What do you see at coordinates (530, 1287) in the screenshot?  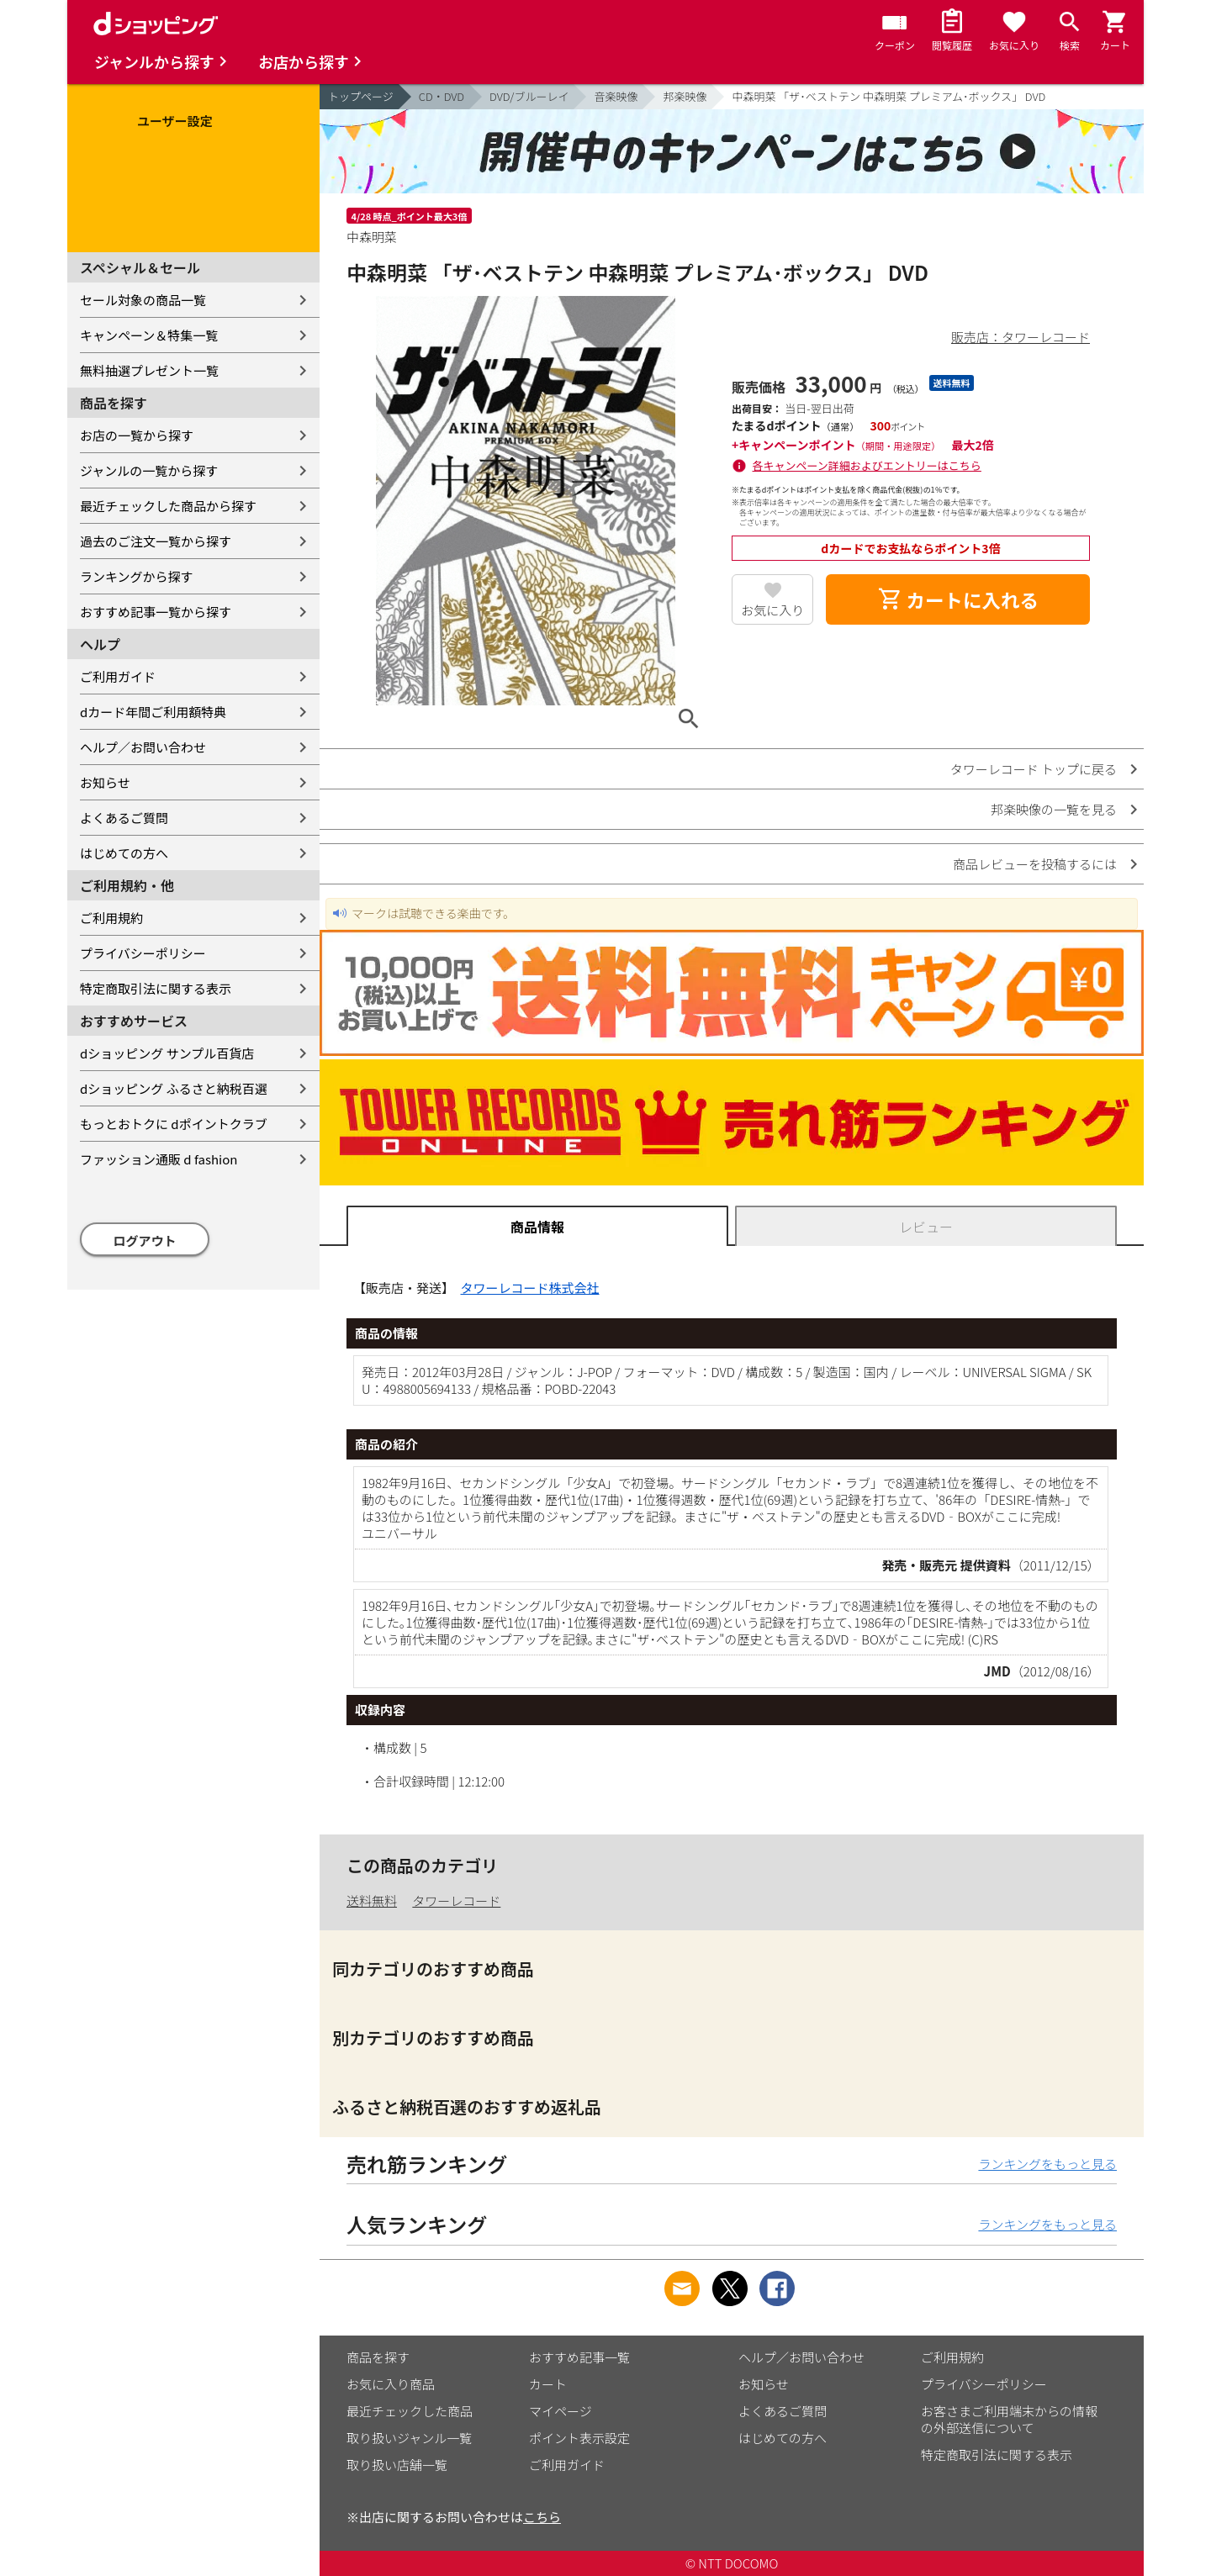 I see `タワーレコード株式会社` at bounding box center [530, 1287].